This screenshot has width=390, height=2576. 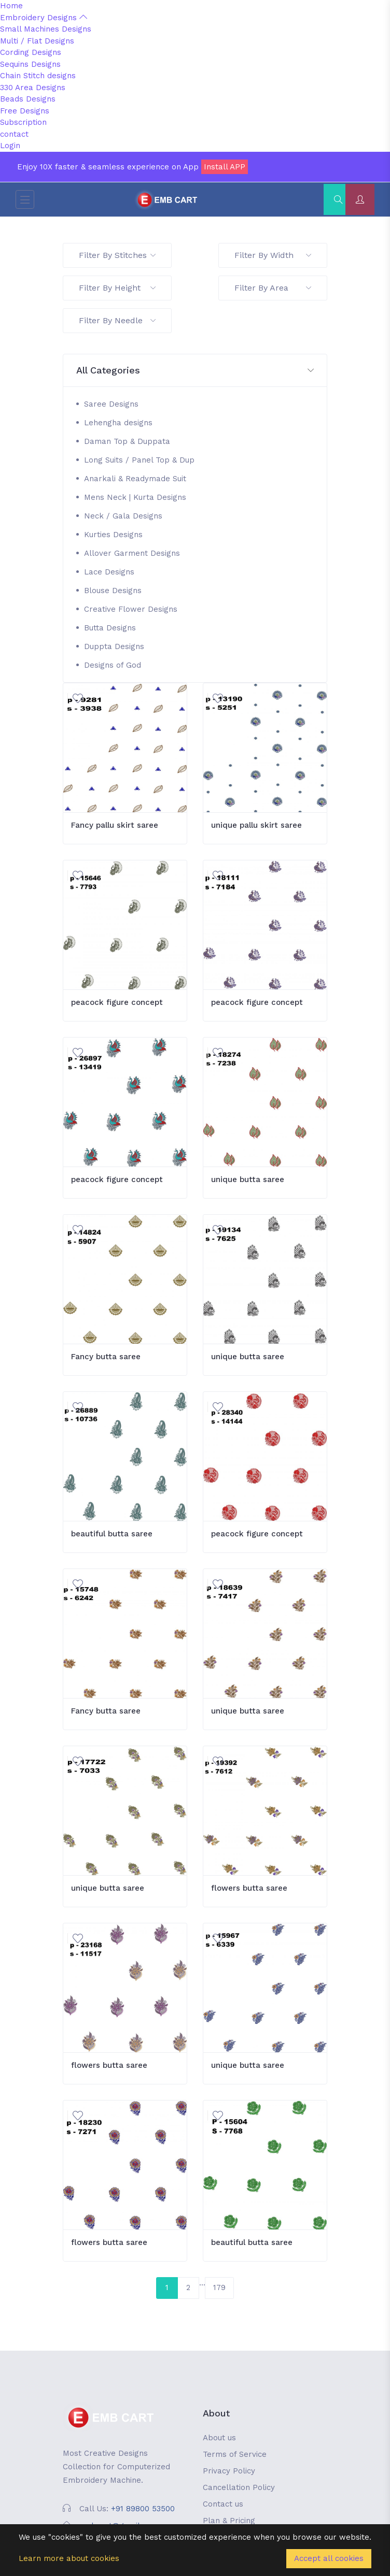 What do you see at coordinates (219, 2437) in the screenshot?
I see `About us` at bounding box center [219, 2437].